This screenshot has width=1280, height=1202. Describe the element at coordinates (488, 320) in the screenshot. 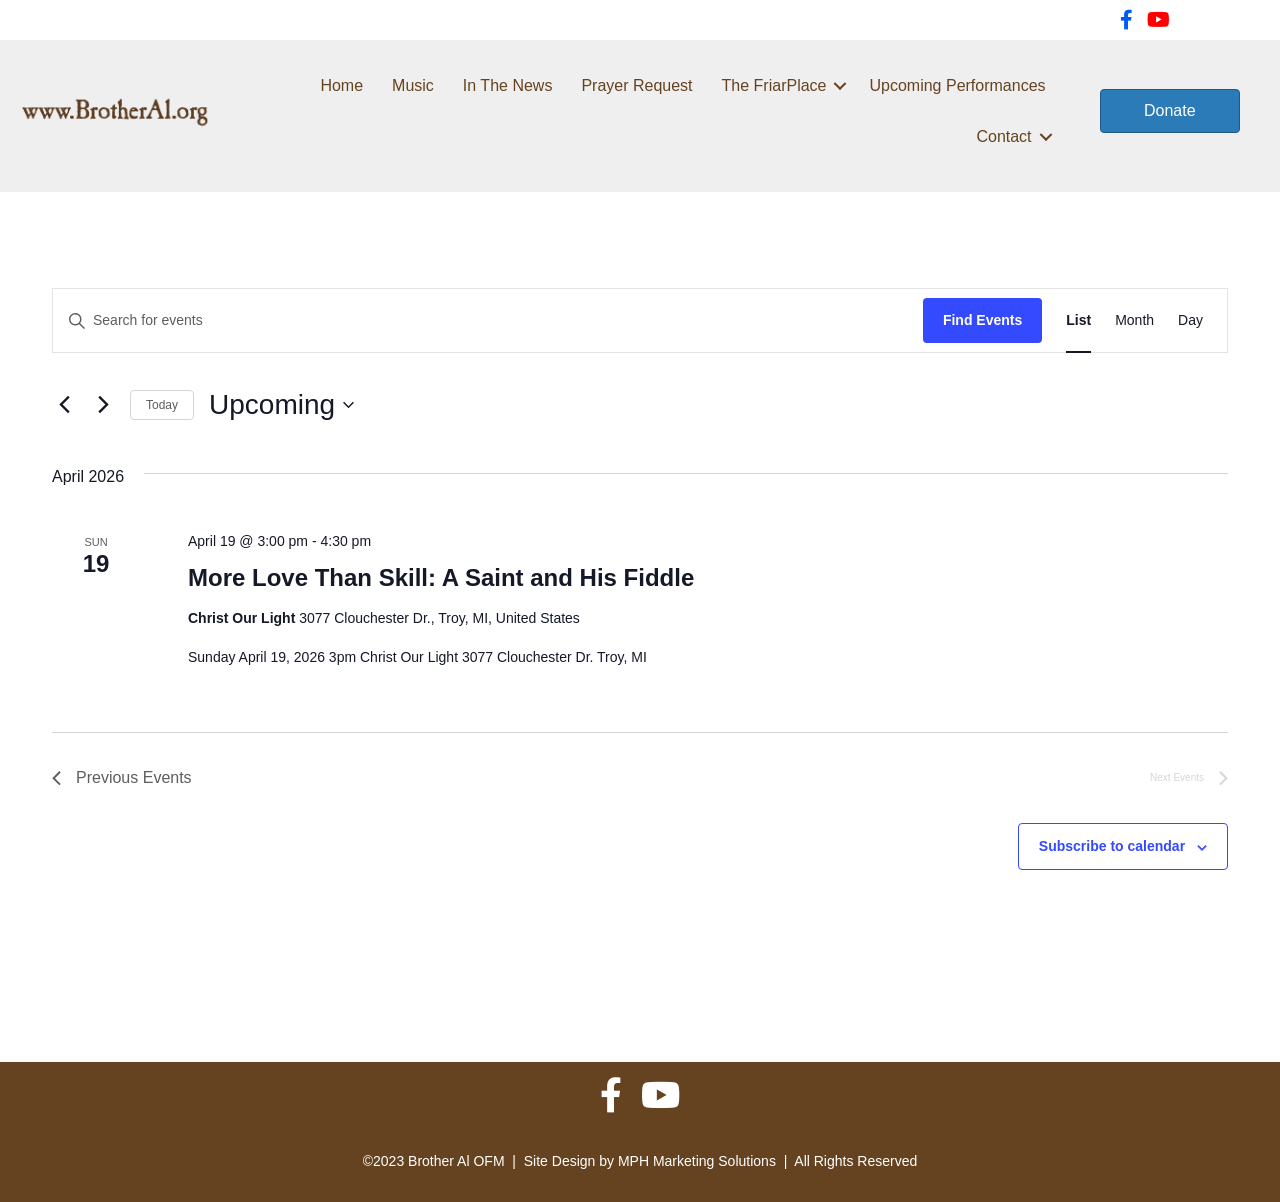

I see `[Enter Keyword. Search for events by Keyword.]` at that location.